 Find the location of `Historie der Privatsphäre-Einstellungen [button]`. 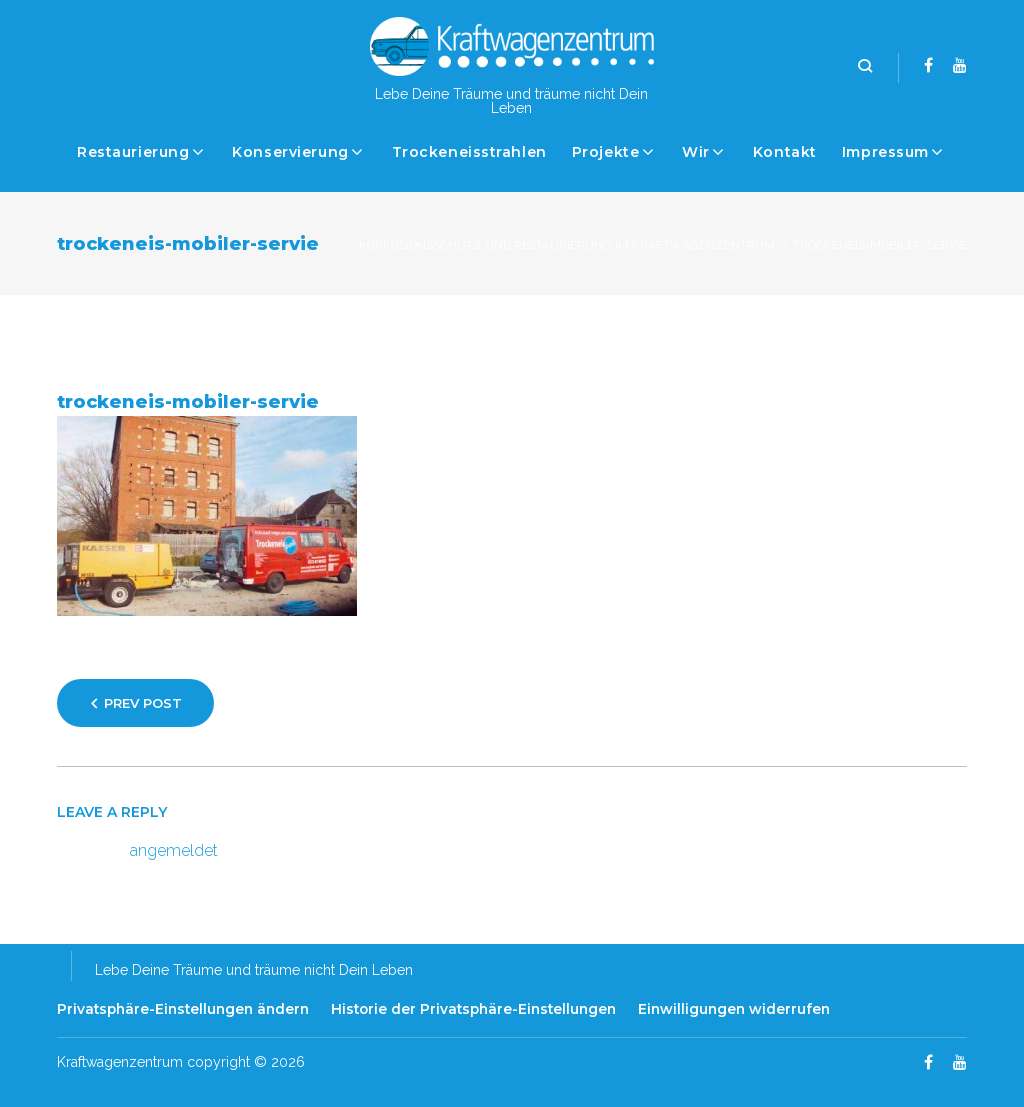

Historie der Privatsphäre-Einstellungen [button] is located at coordinates (473, 1009).